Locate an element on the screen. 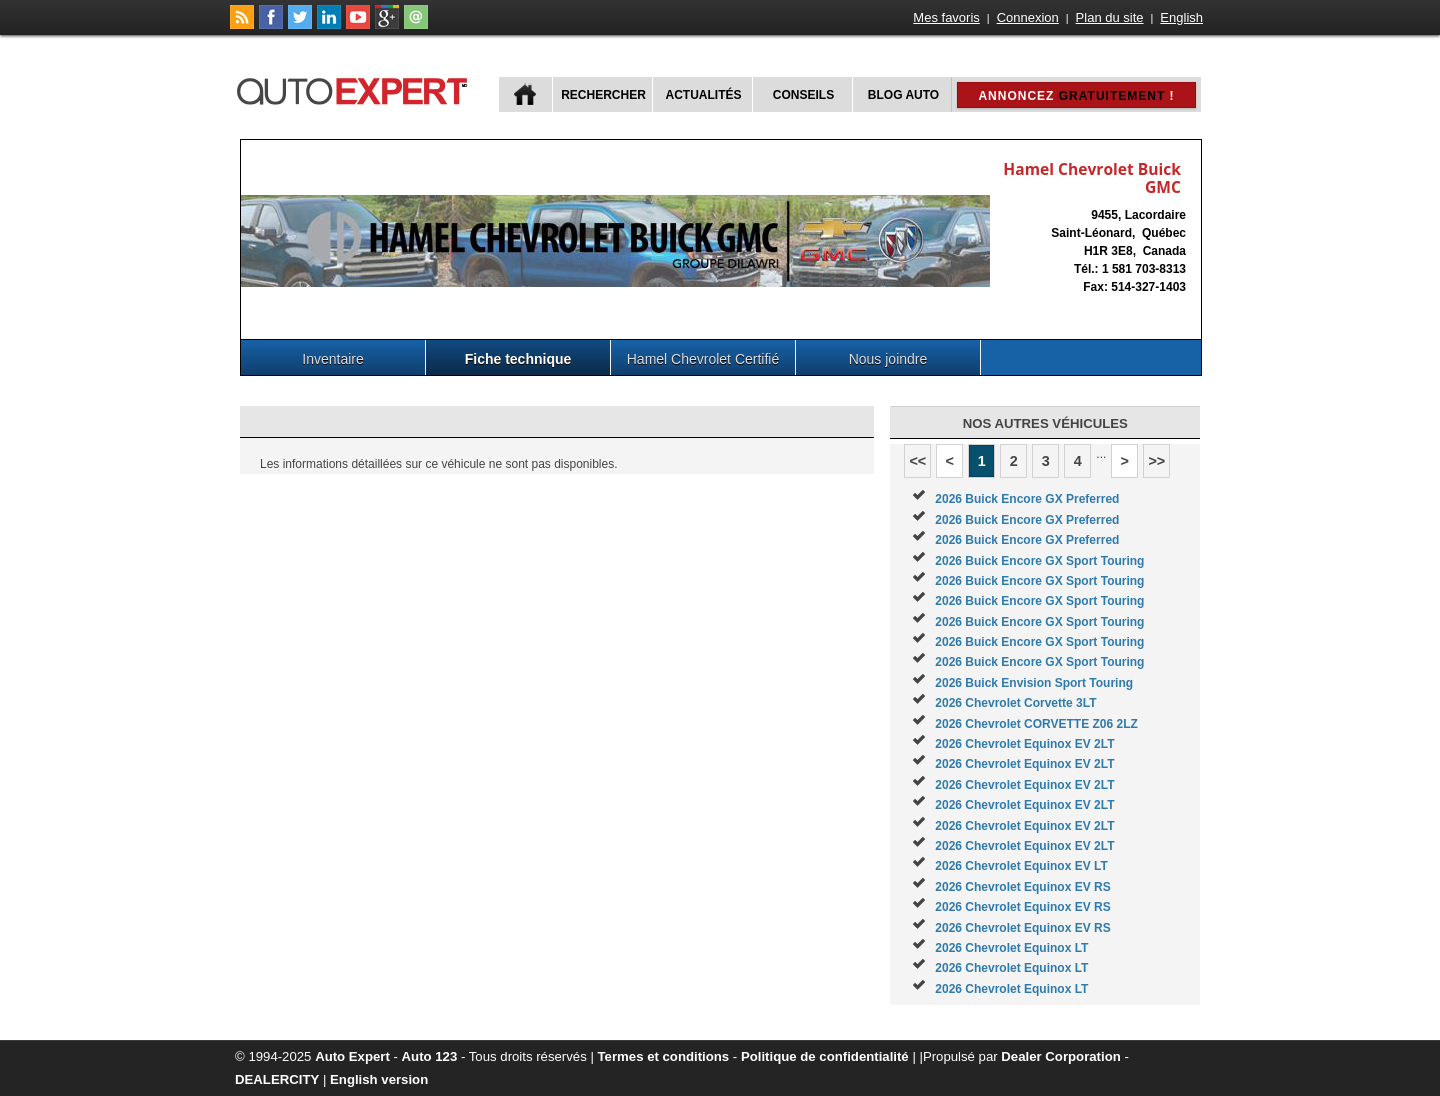 This screenshot has width=1440, height=1096. Plan du site is located at coordinates (1110, 17).